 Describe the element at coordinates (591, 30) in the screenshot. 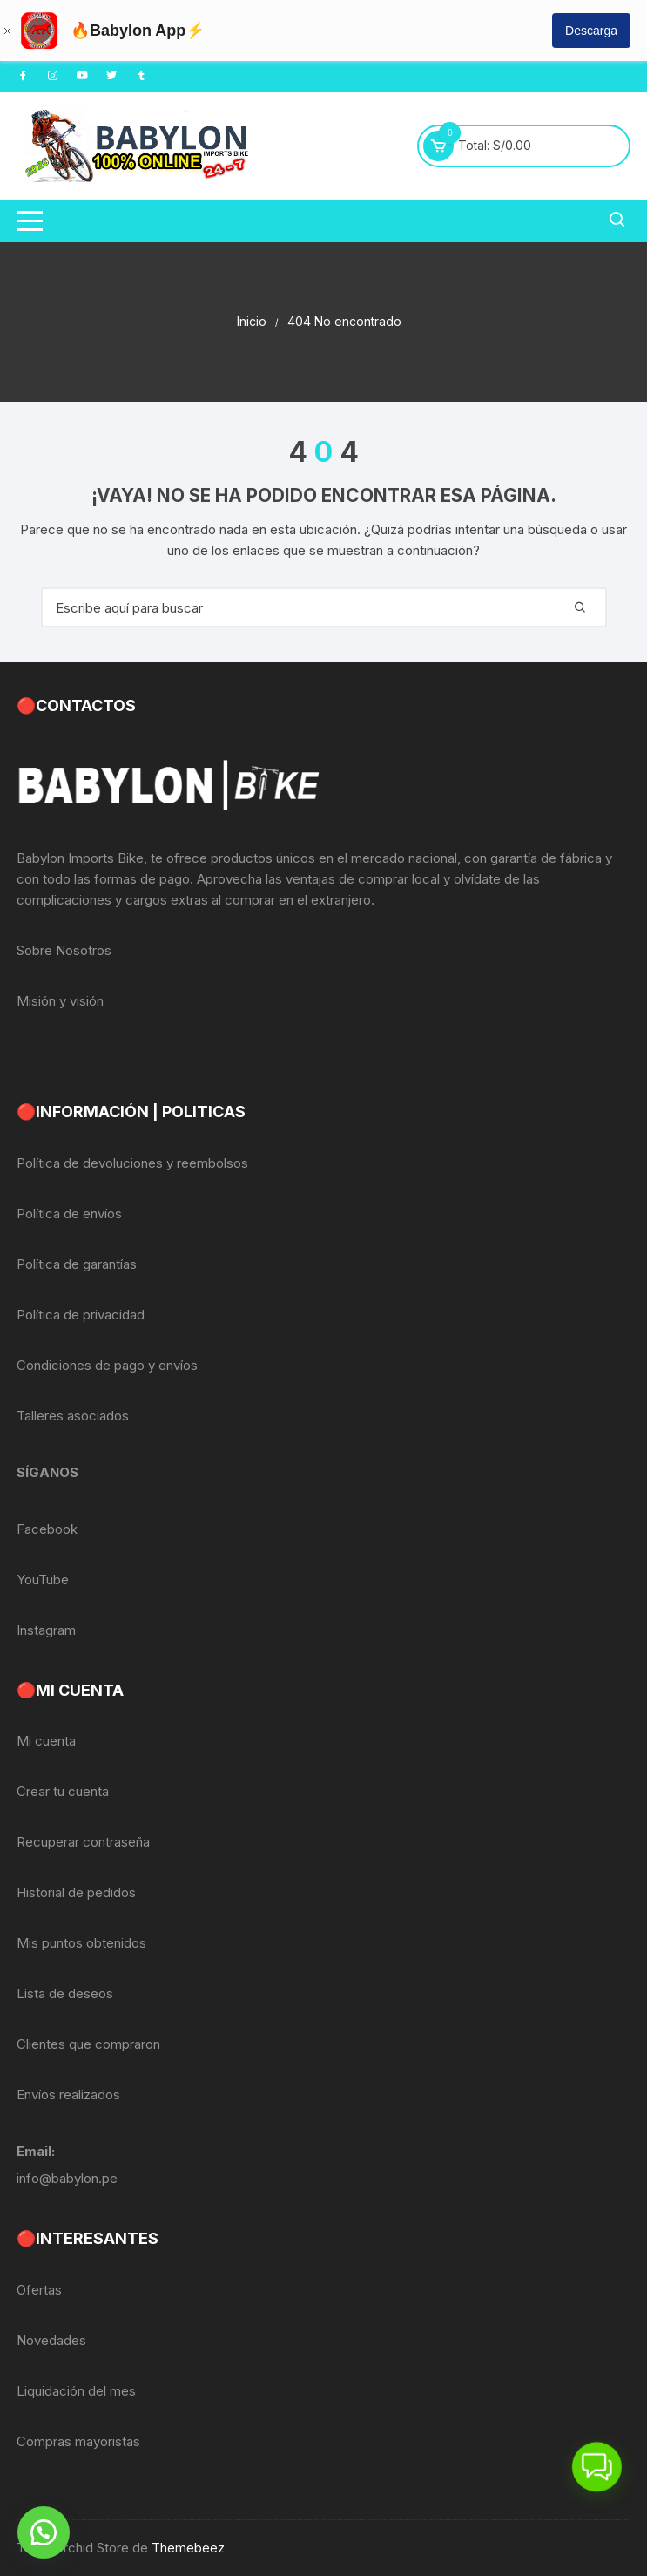

I see `Descarga` at that location.